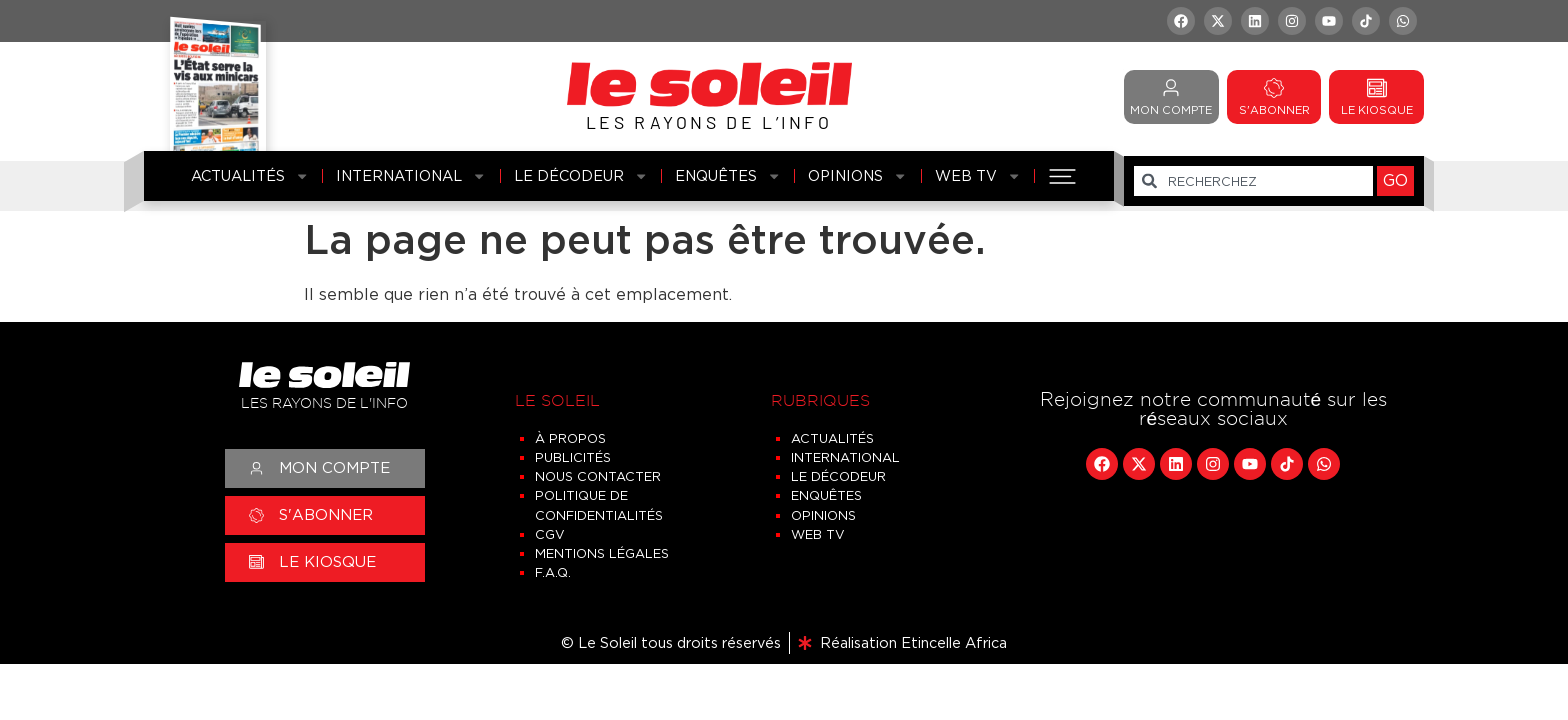  What do you see at coordinates (570, 438) in the screenshot?
I see `À propos` at bounding box center [570, 438].